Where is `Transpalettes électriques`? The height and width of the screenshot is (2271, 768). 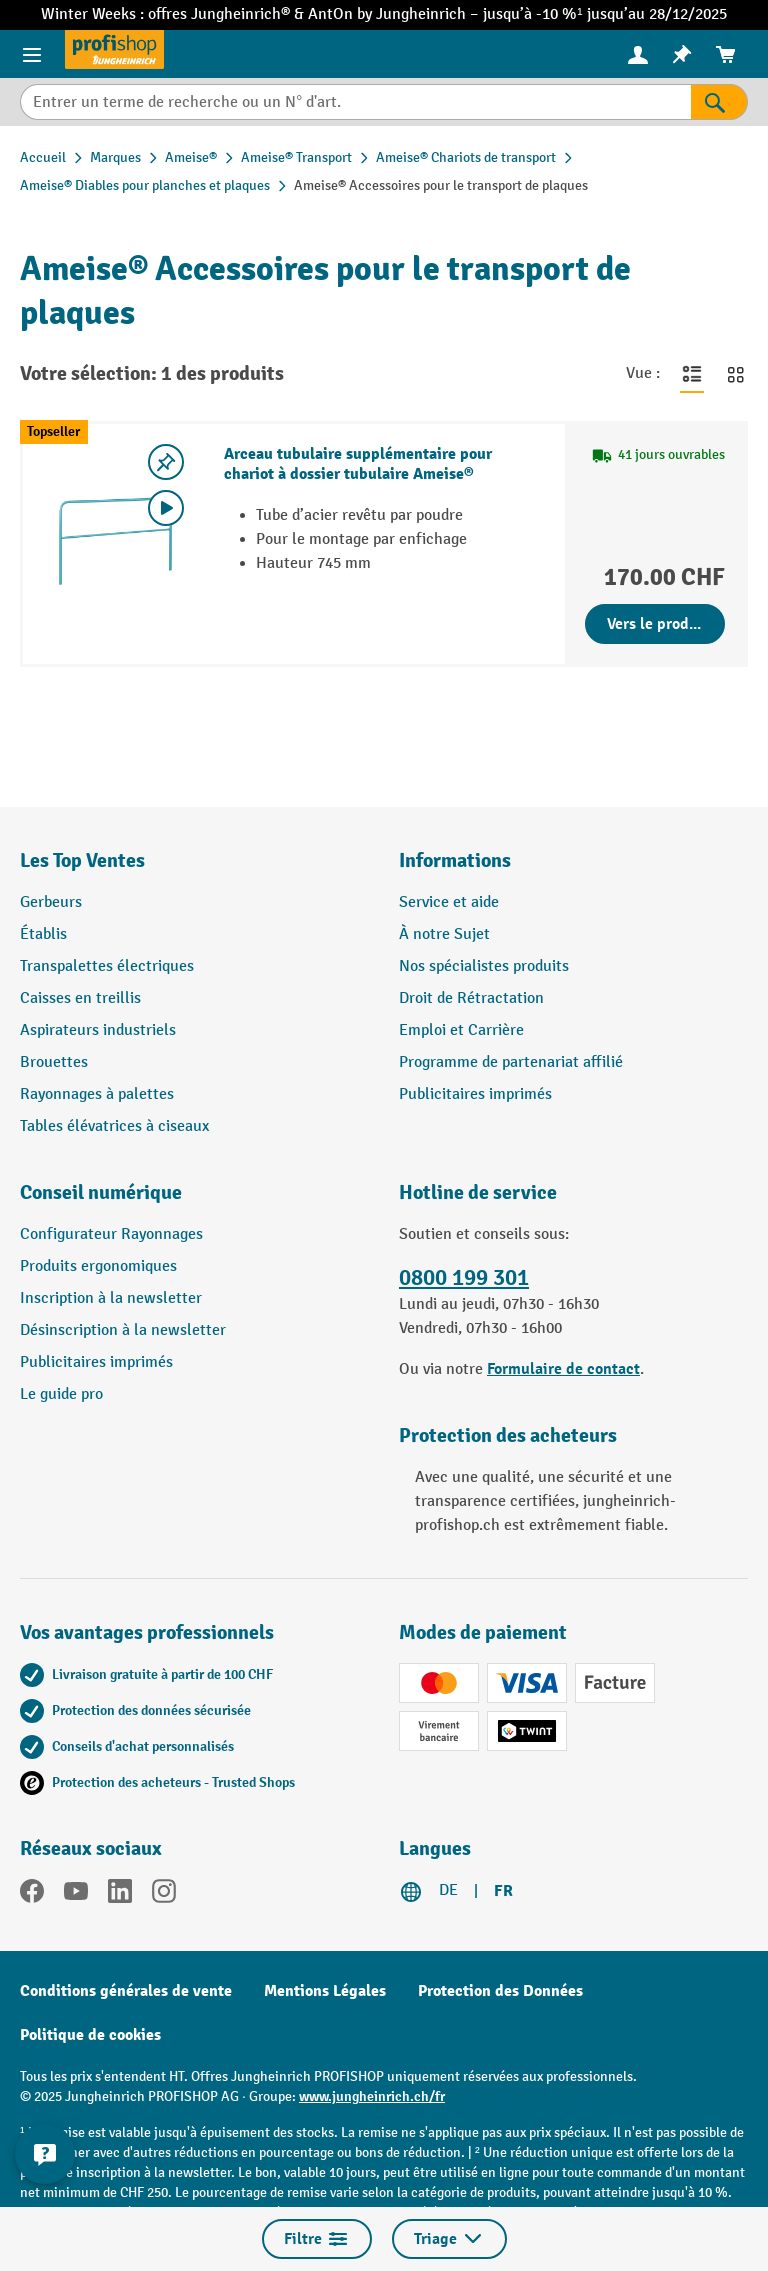
Transpalettes électriques is located at coordinates (107, 966).